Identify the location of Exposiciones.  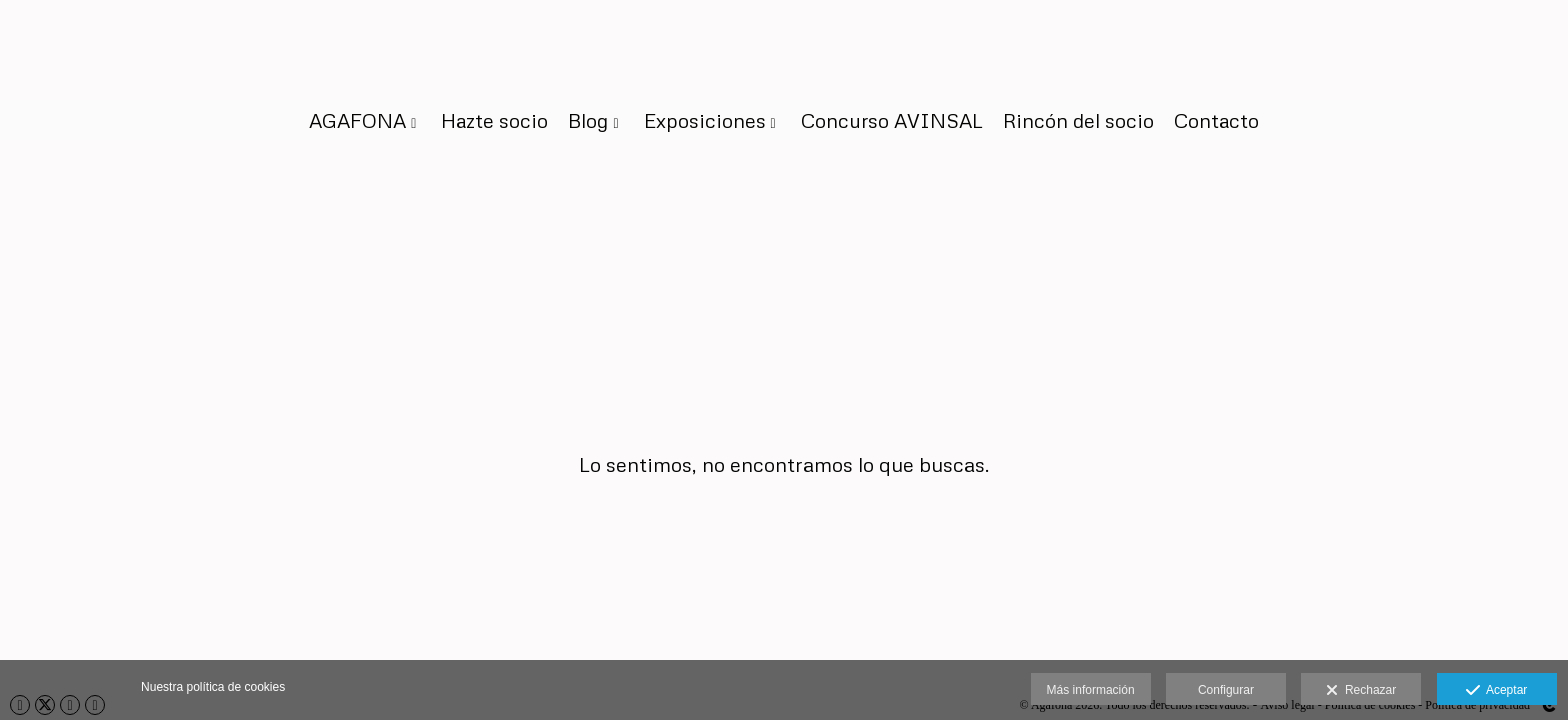
(705, 120).